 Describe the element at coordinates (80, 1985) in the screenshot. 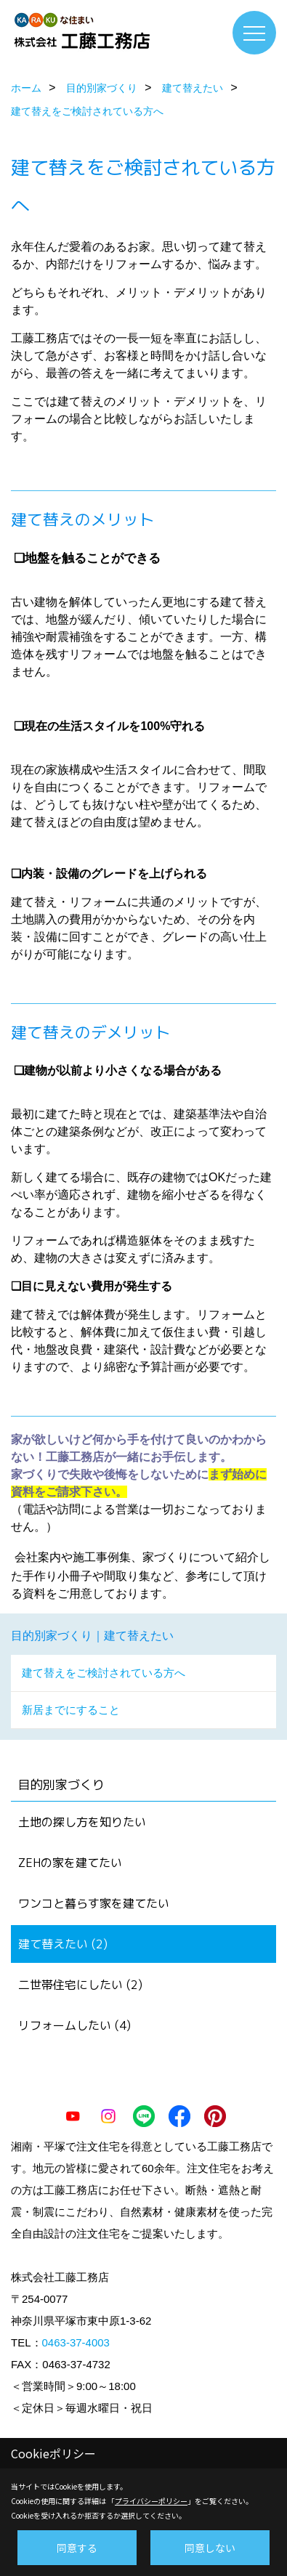

I see `二世帯住宅にしたい (2)` at that location.